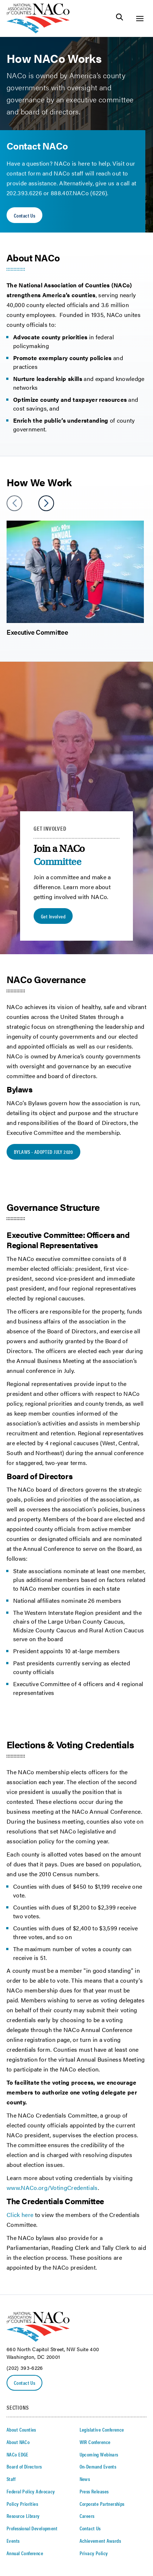 The height and width of the screenshot is (2576, 153). What do you see at coordinates (95, 2441) in the screenshot?
I see `WIR Conference` at bounding box center [95, 2441].